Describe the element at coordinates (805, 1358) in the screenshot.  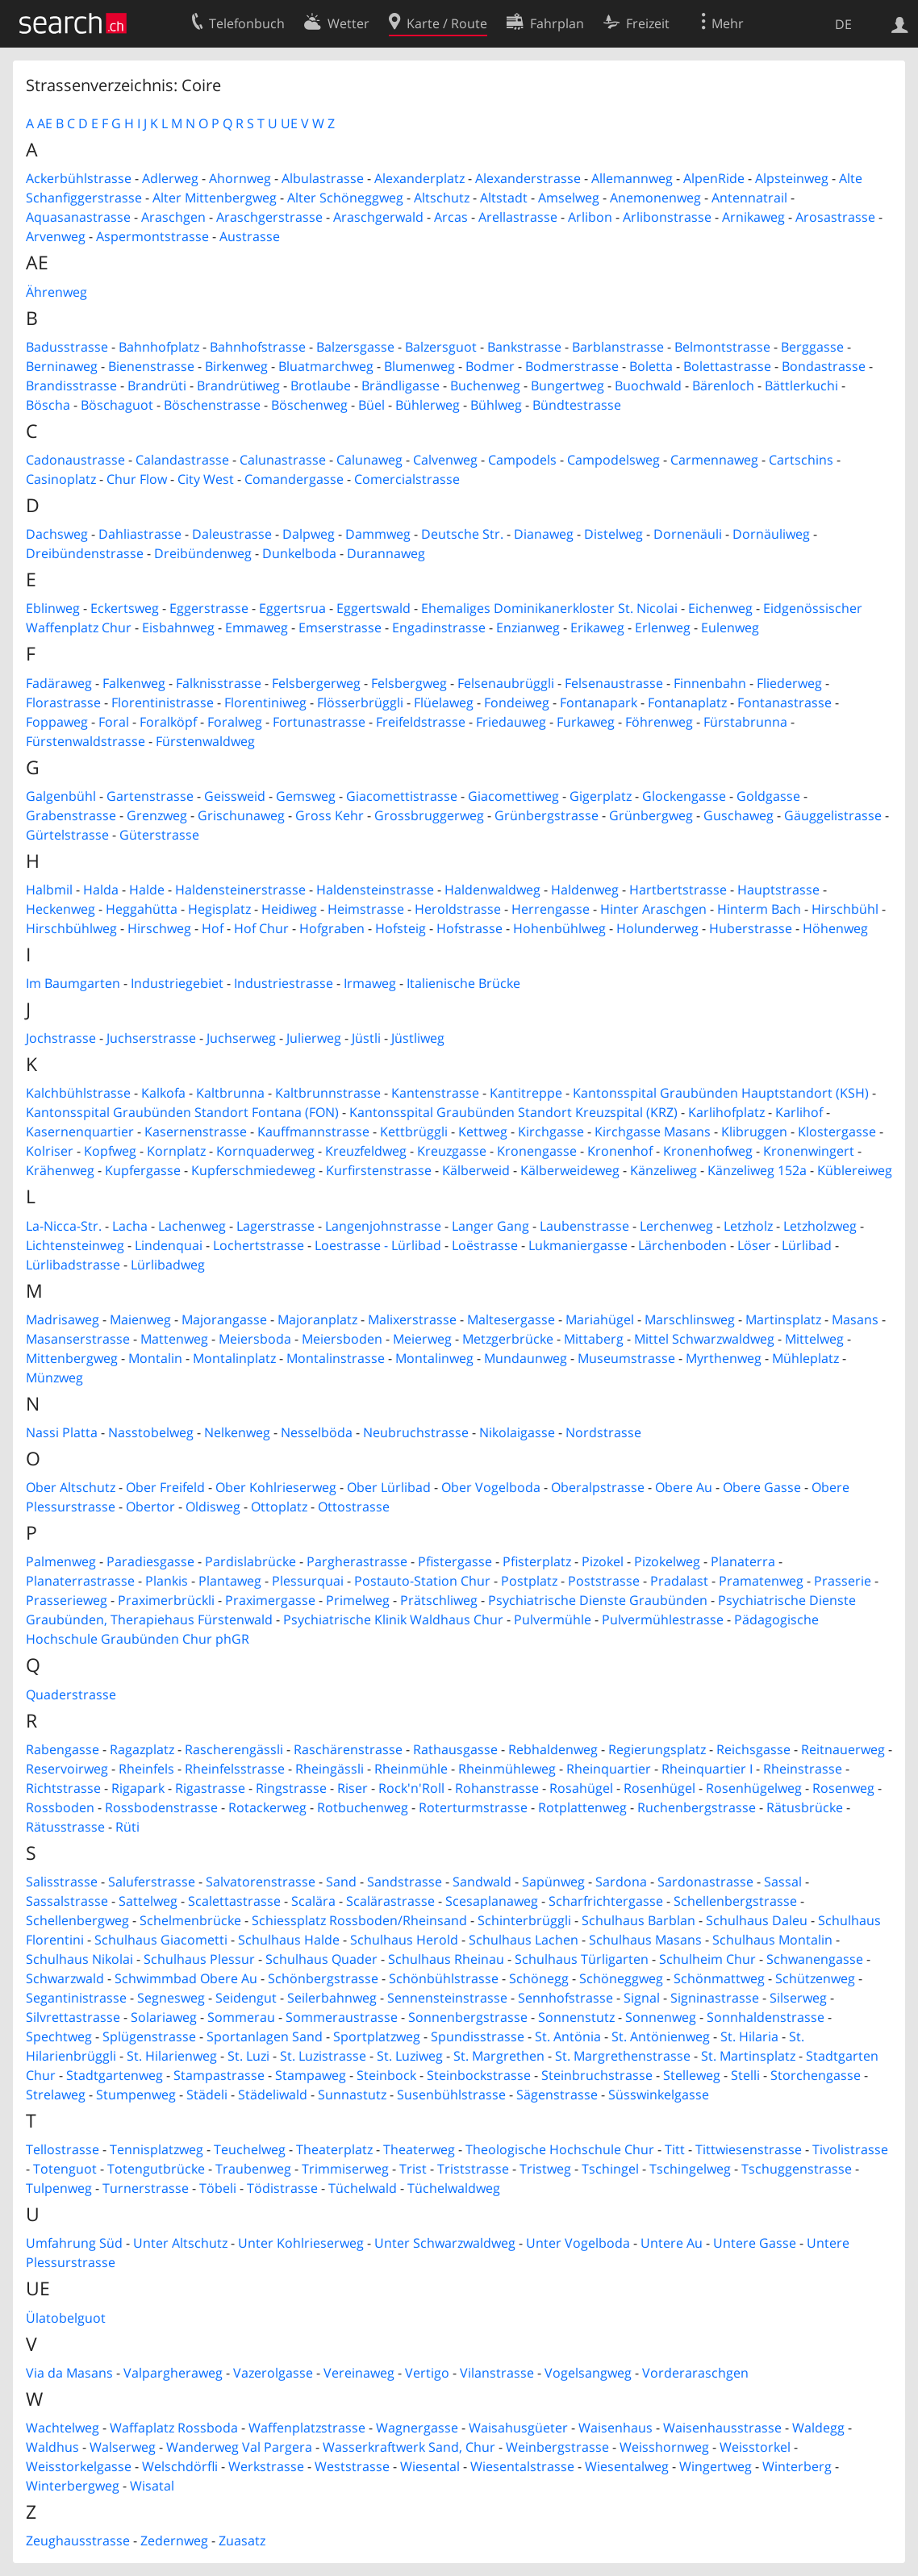
I see `Mühleplatz` at that location.